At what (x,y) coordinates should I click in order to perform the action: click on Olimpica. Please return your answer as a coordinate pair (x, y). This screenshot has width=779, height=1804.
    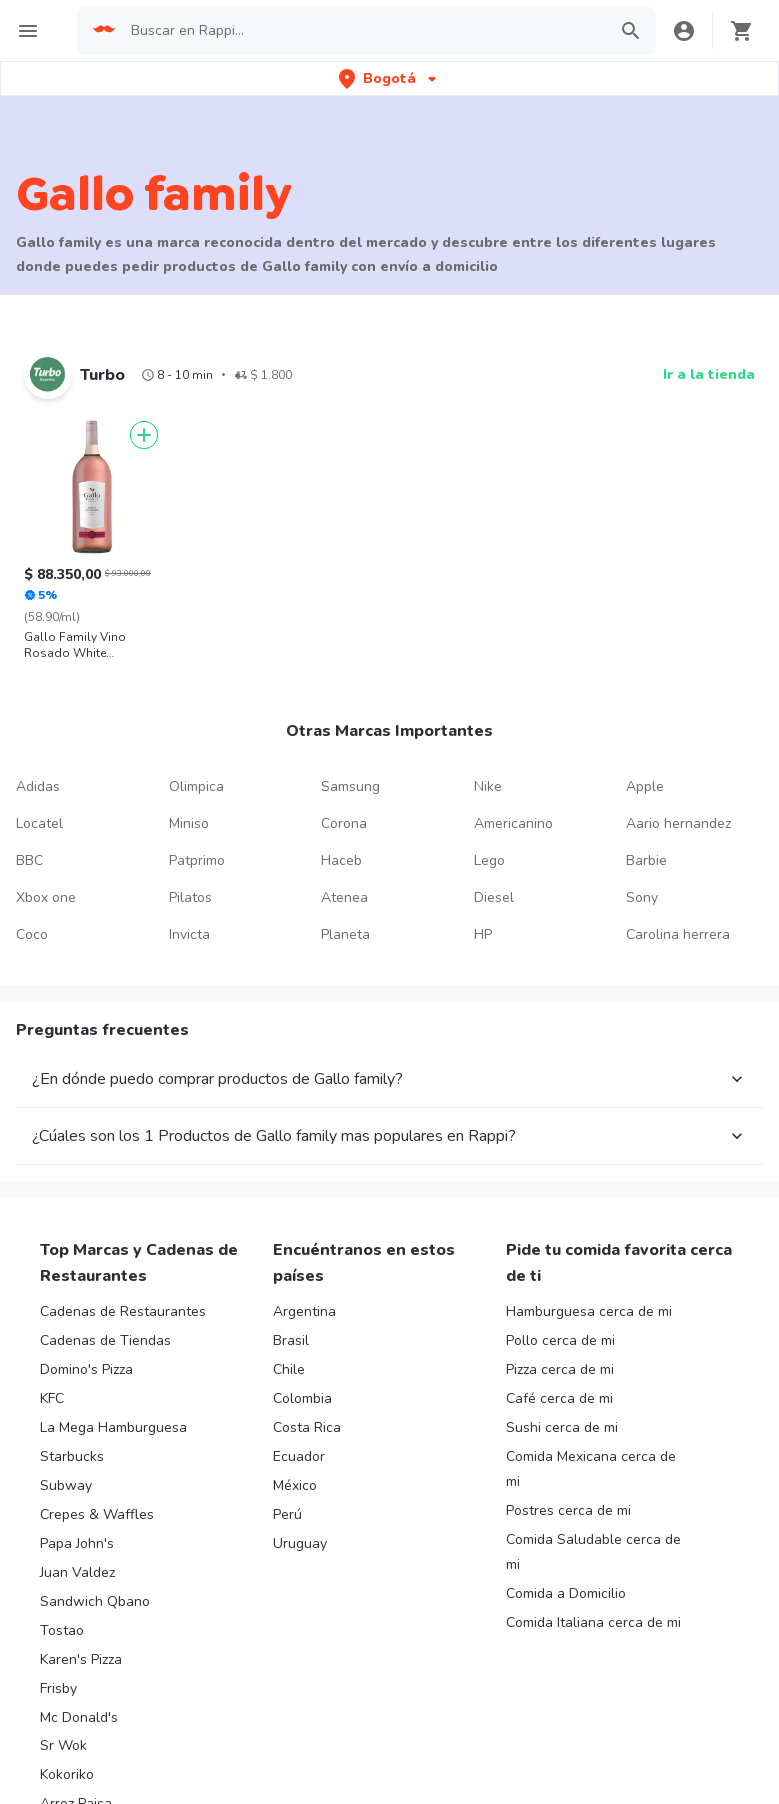
    Looking at the image, I should click on (196, 786).